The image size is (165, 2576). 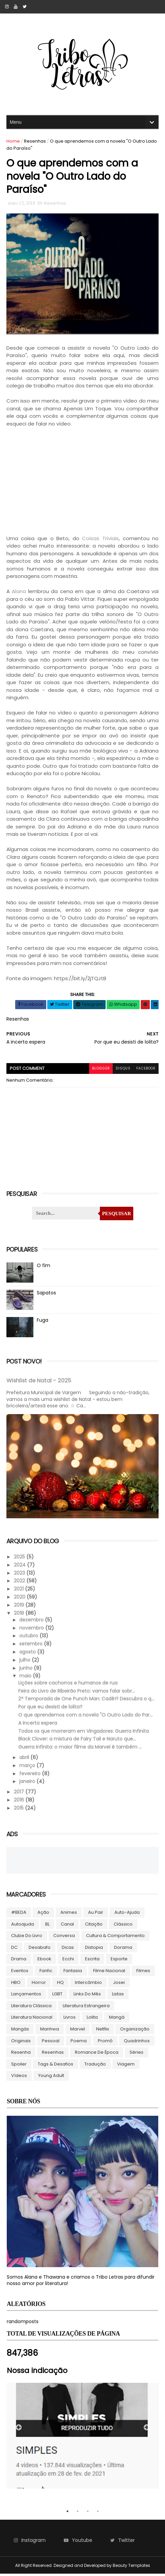 What do you see at coordinates (20, 1558) in the screenshot?
I see `2025` at bounding box center [20, 1558].